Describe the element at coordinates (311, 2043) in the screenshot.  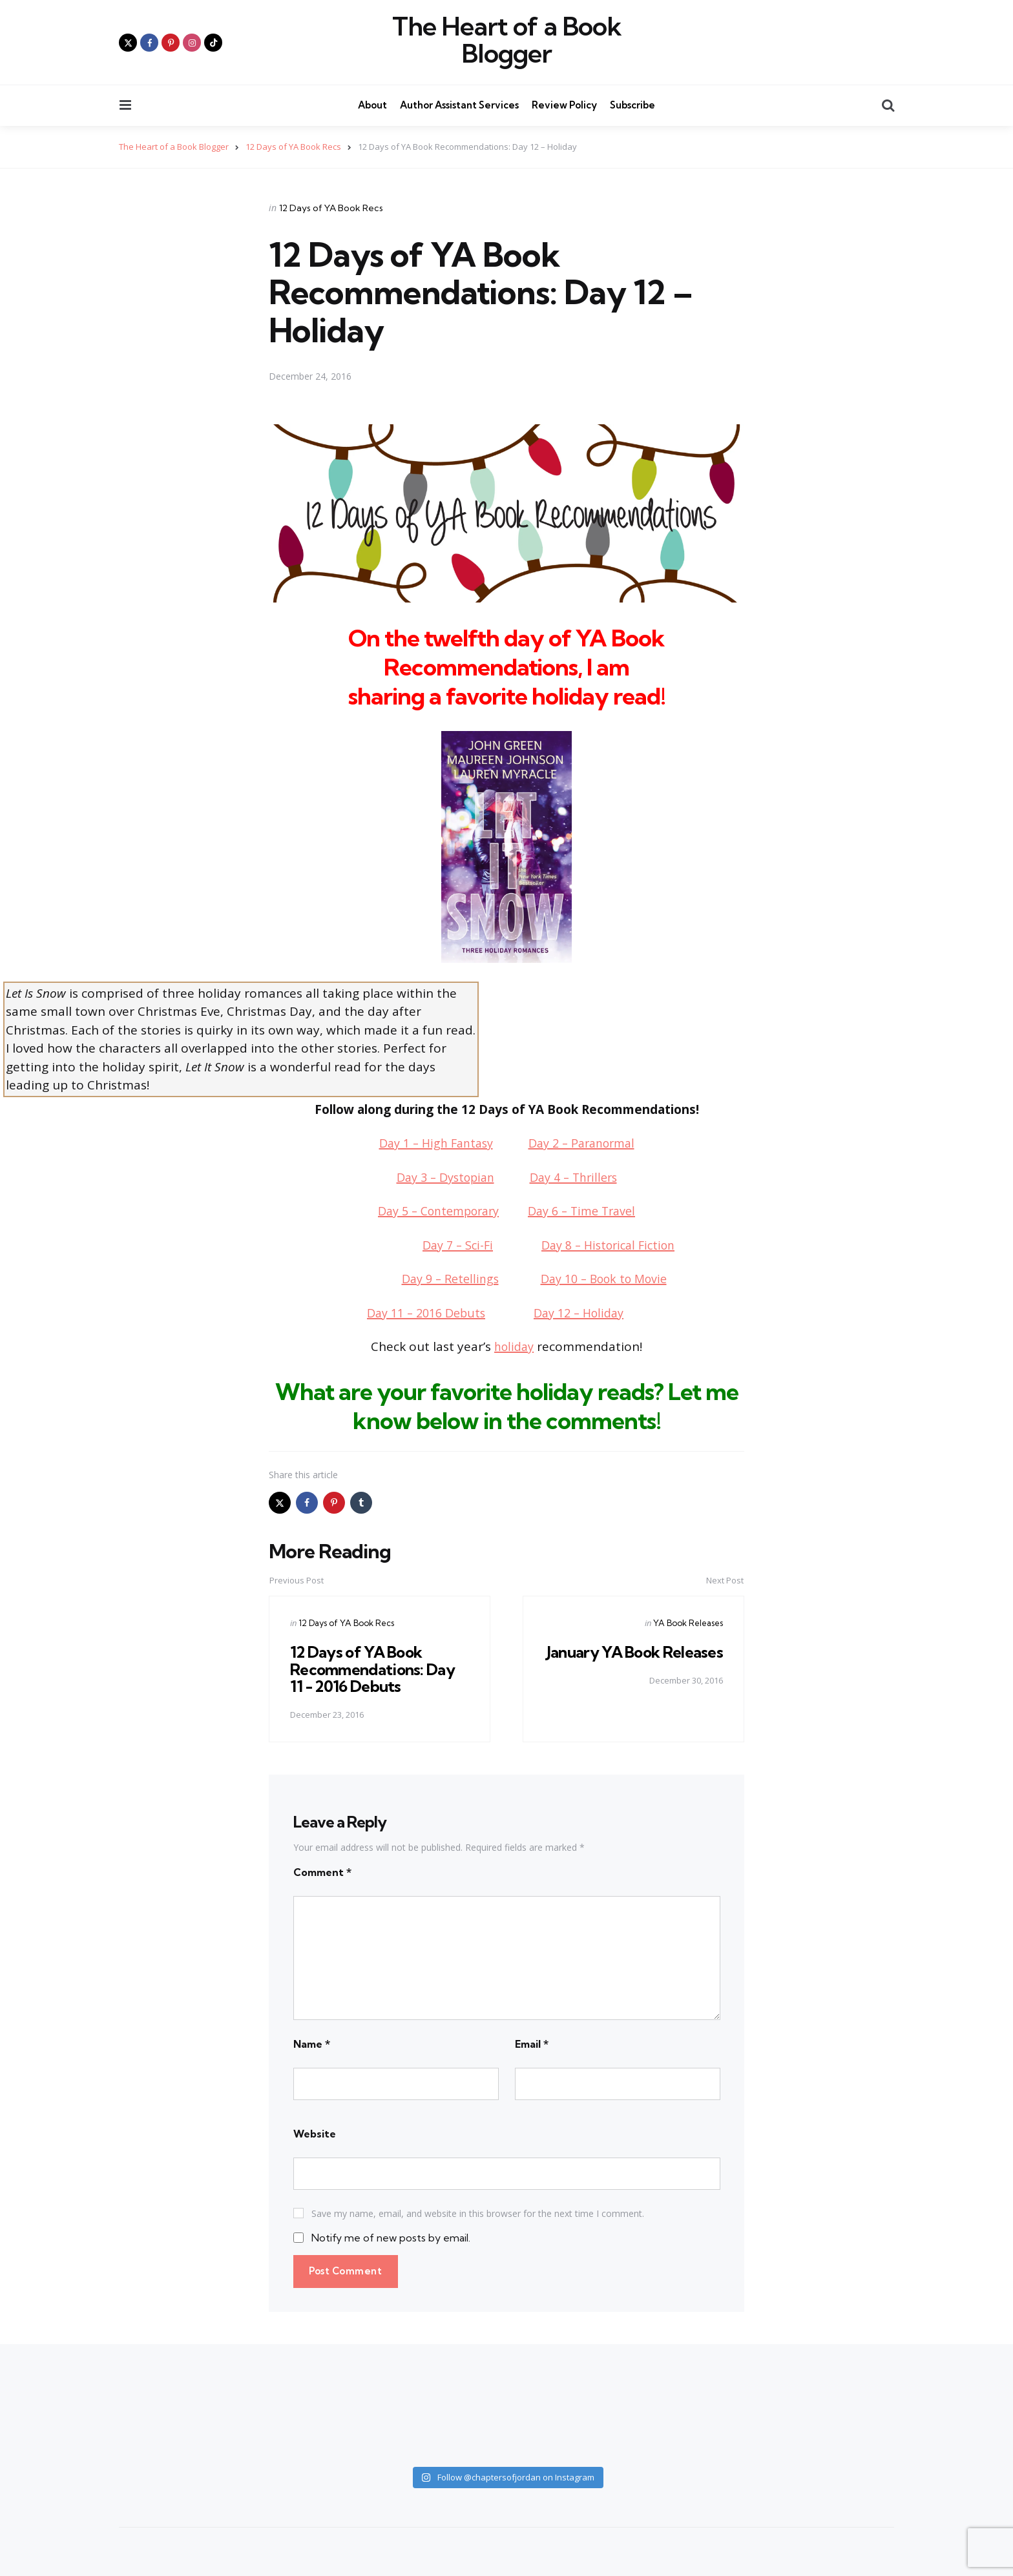
I see `Name` at that location.